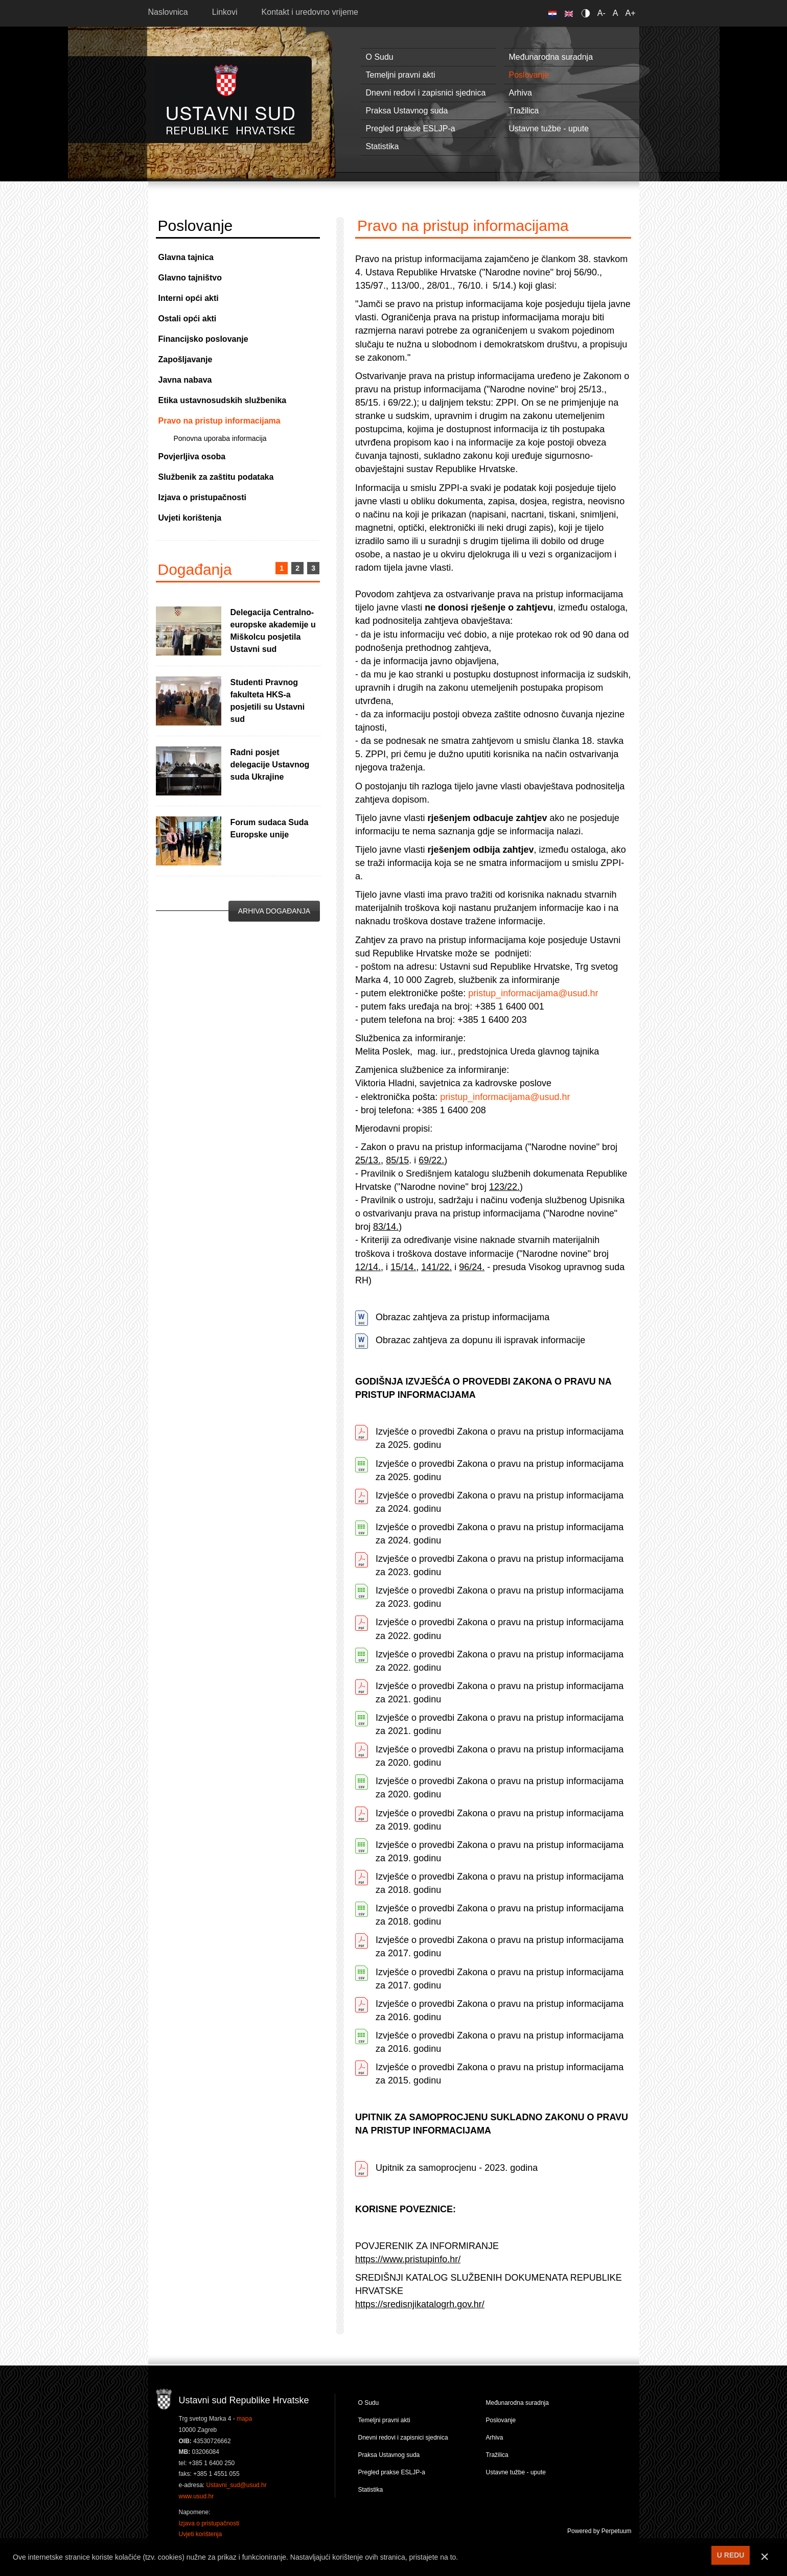 This screenshot has height=2576, width=787. I want to click on Delegacija Centralno-europske akademije u Miškolcu posjetila Ustavni sud, so click(273, 630).